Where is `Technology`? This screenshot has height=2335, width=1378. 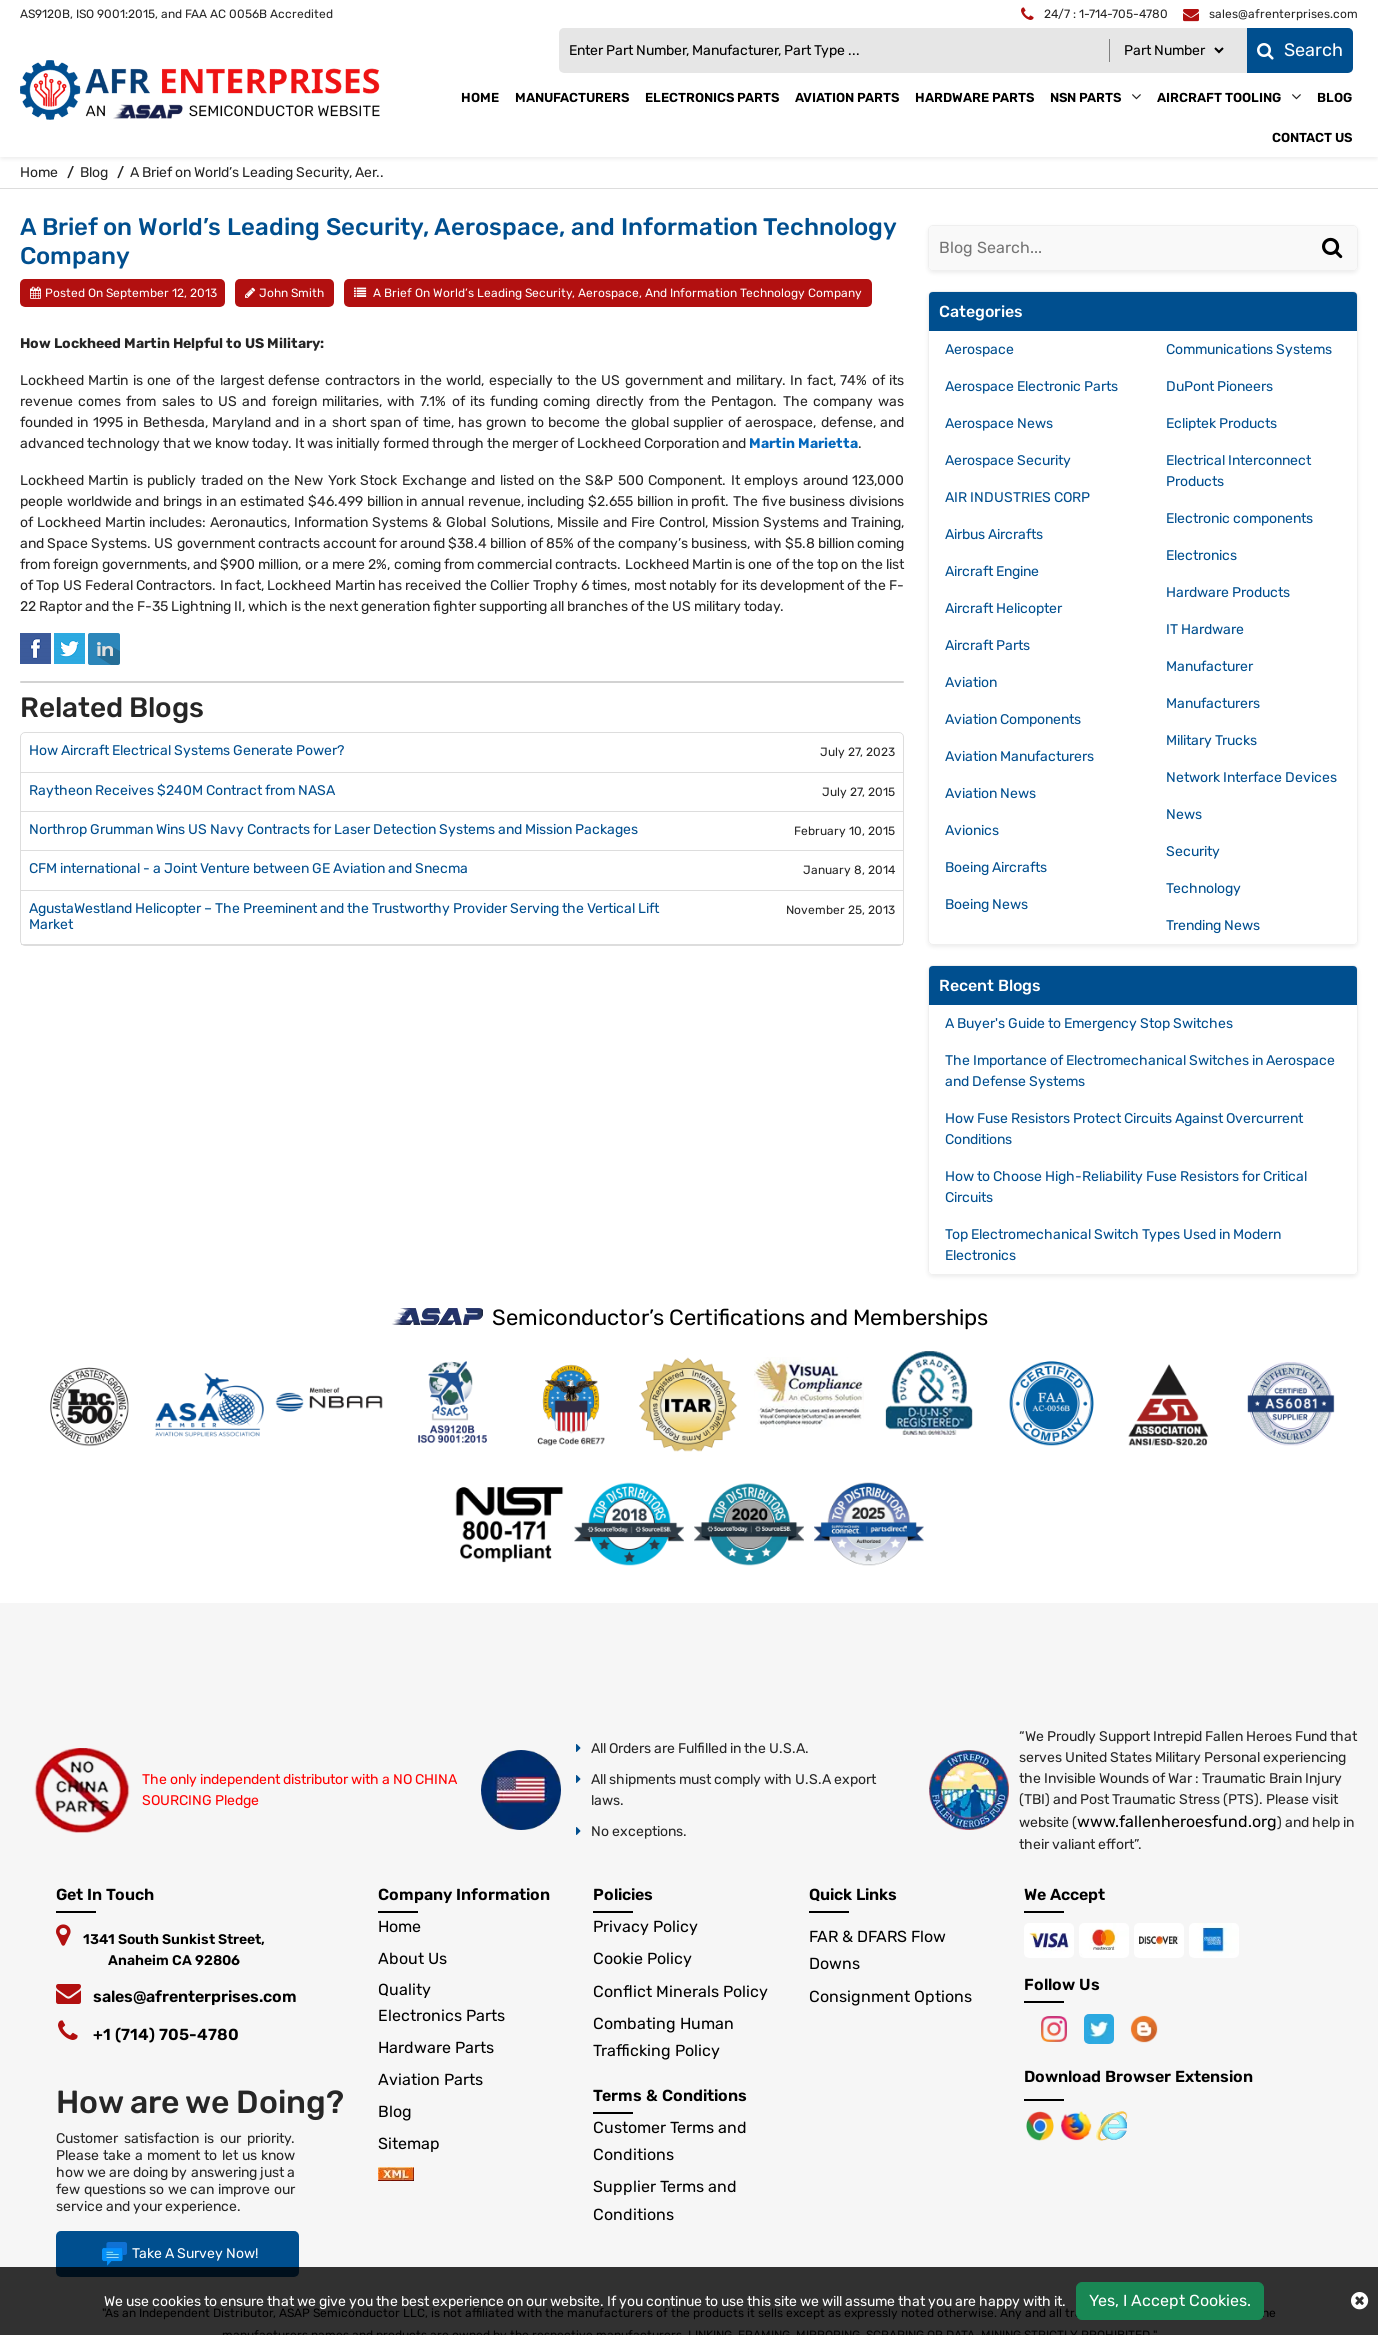
Technology is located at coordinates (1203, 888).